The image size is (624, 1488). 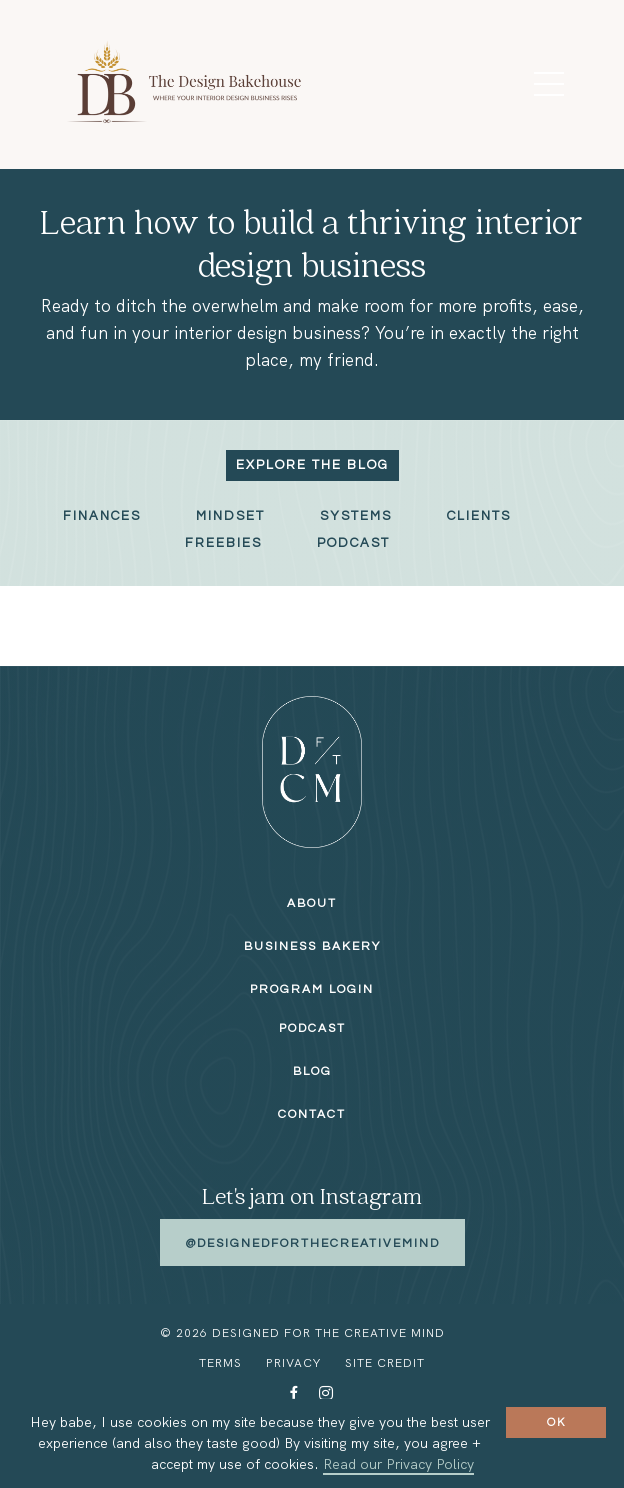 I want to click on Freebies, so click(x=223, y=543).